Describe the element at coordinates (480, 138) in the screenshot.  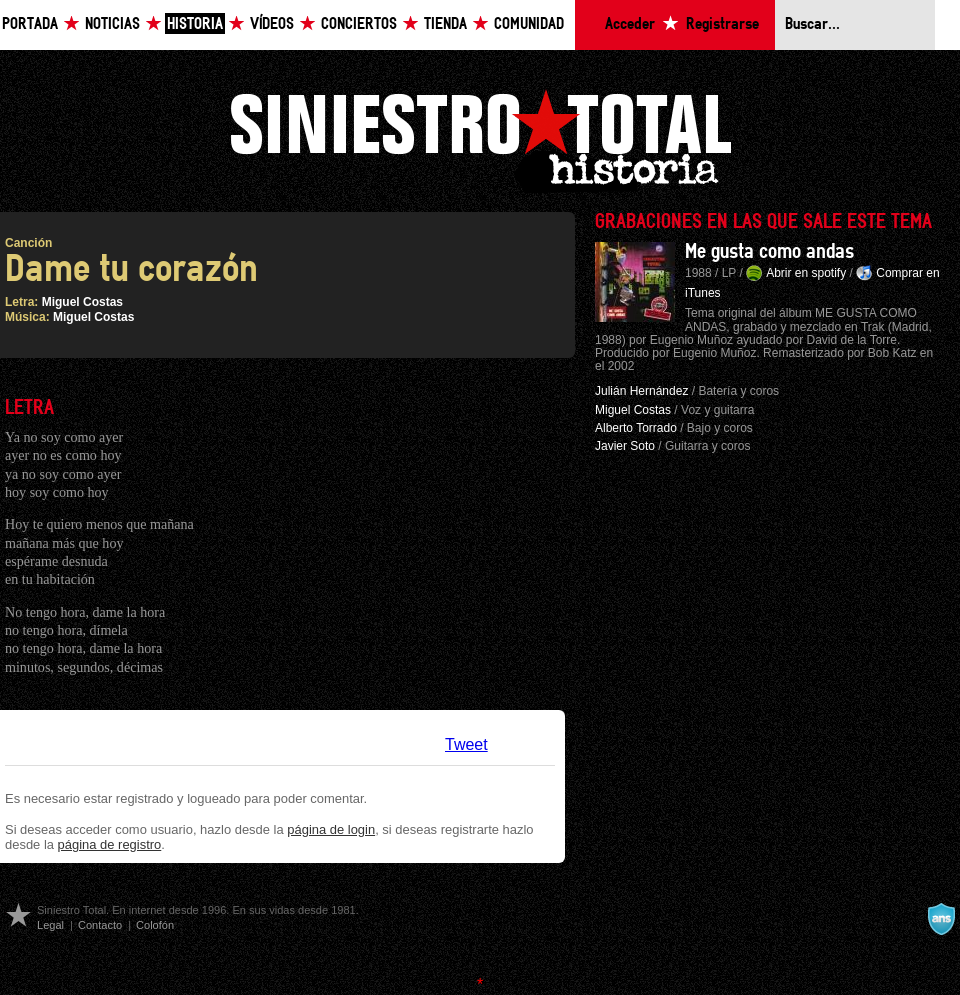
I see `Siniestro Total` at that location.